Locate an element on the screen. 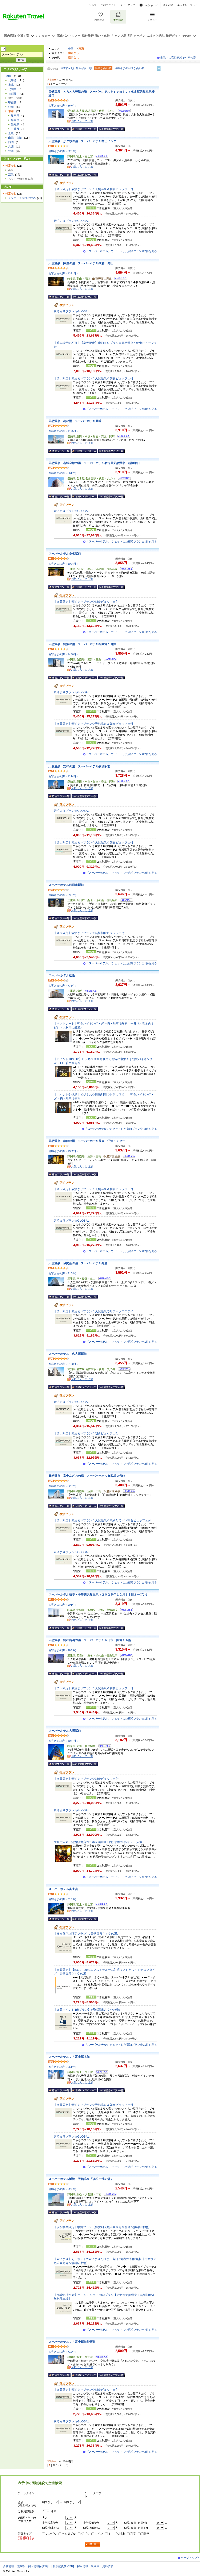 This screenshot has height=2576, width=200. 全国 is located at coordinates (70, 48).